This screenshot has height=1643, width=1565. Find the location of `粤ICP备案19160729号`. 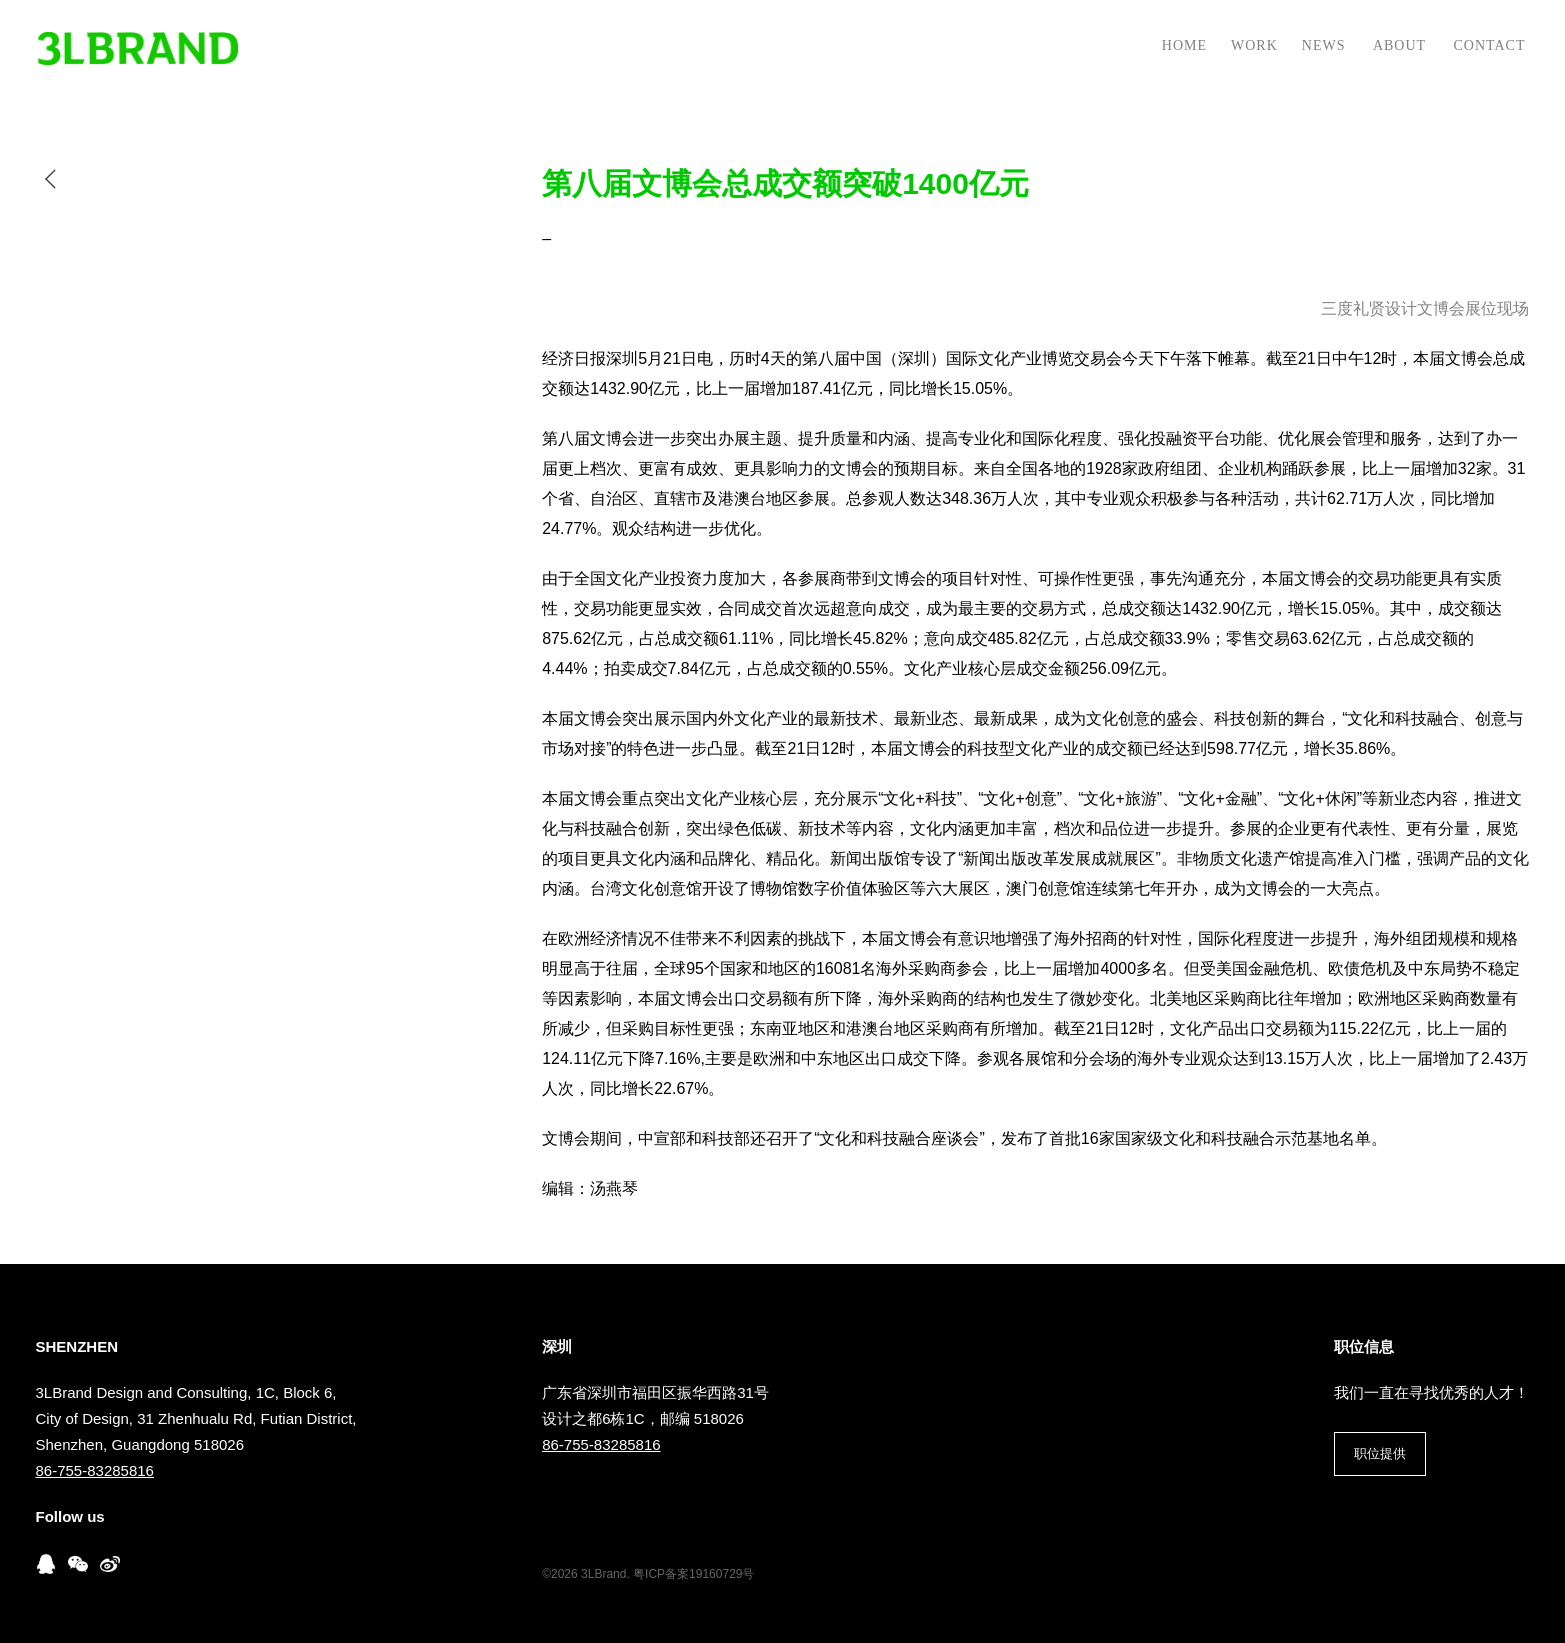

粤ICP备案19160729号 is located at coordinates (693, 1574).